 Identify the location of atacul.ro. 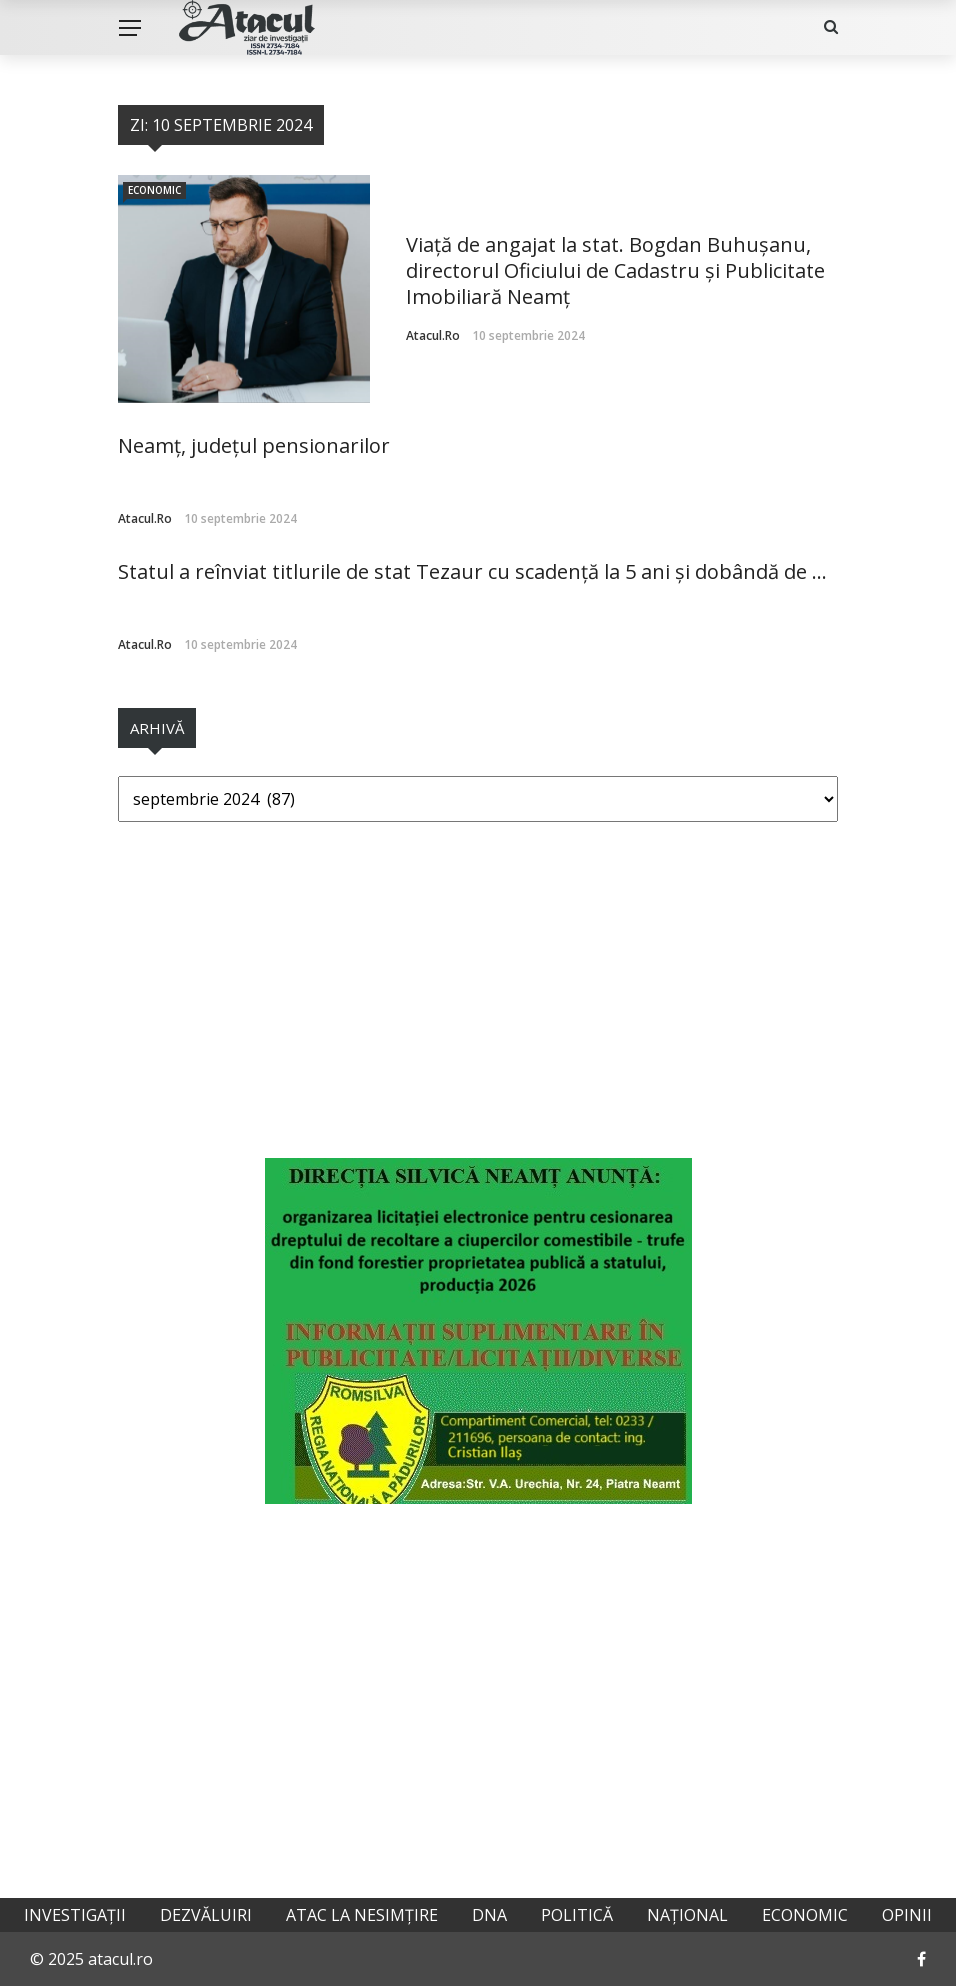
(433, 335).